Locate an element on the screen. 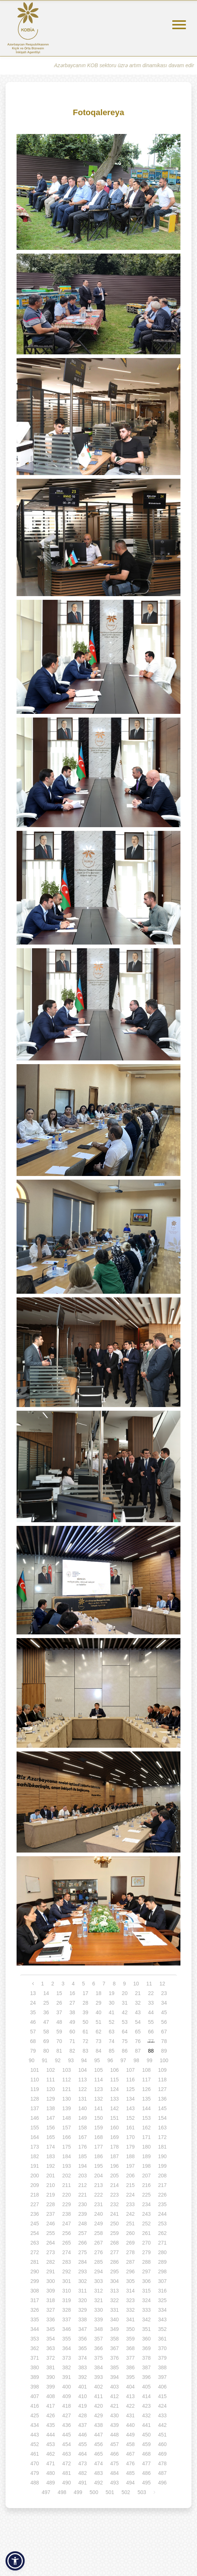 The image size is (197, 2576). 234 is located at coordinates (146, 2204).